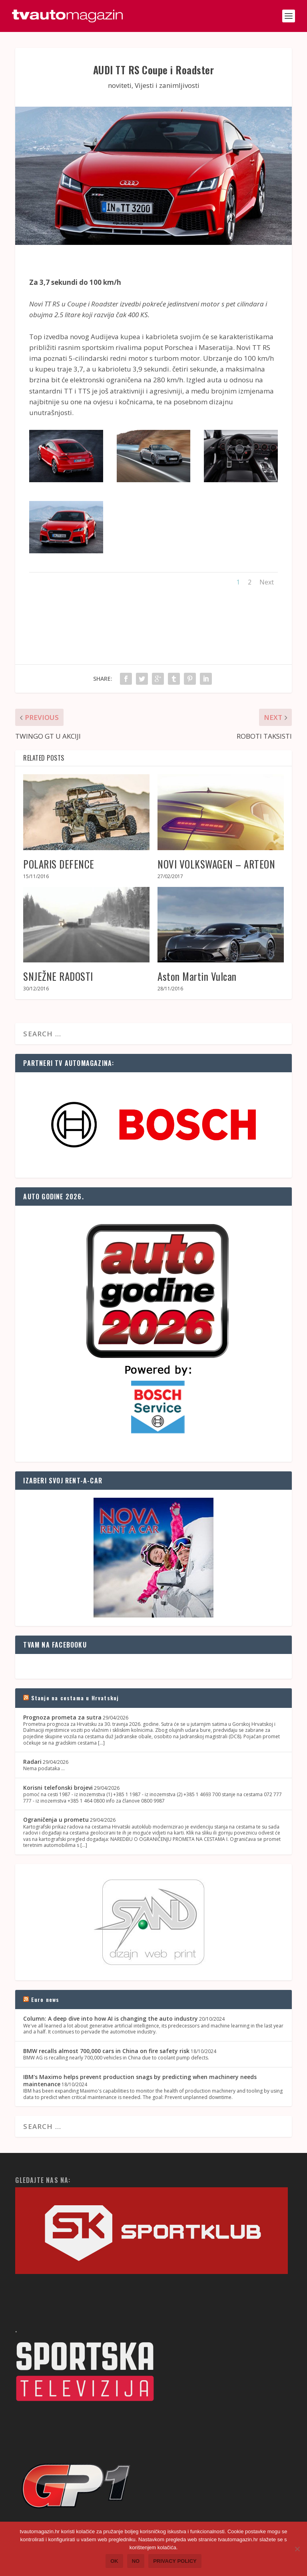 This screenshot has height=2576, width=307. Describe the element at coordinates (45, 1999) in the screenshot. I see `Euro news` at that location.